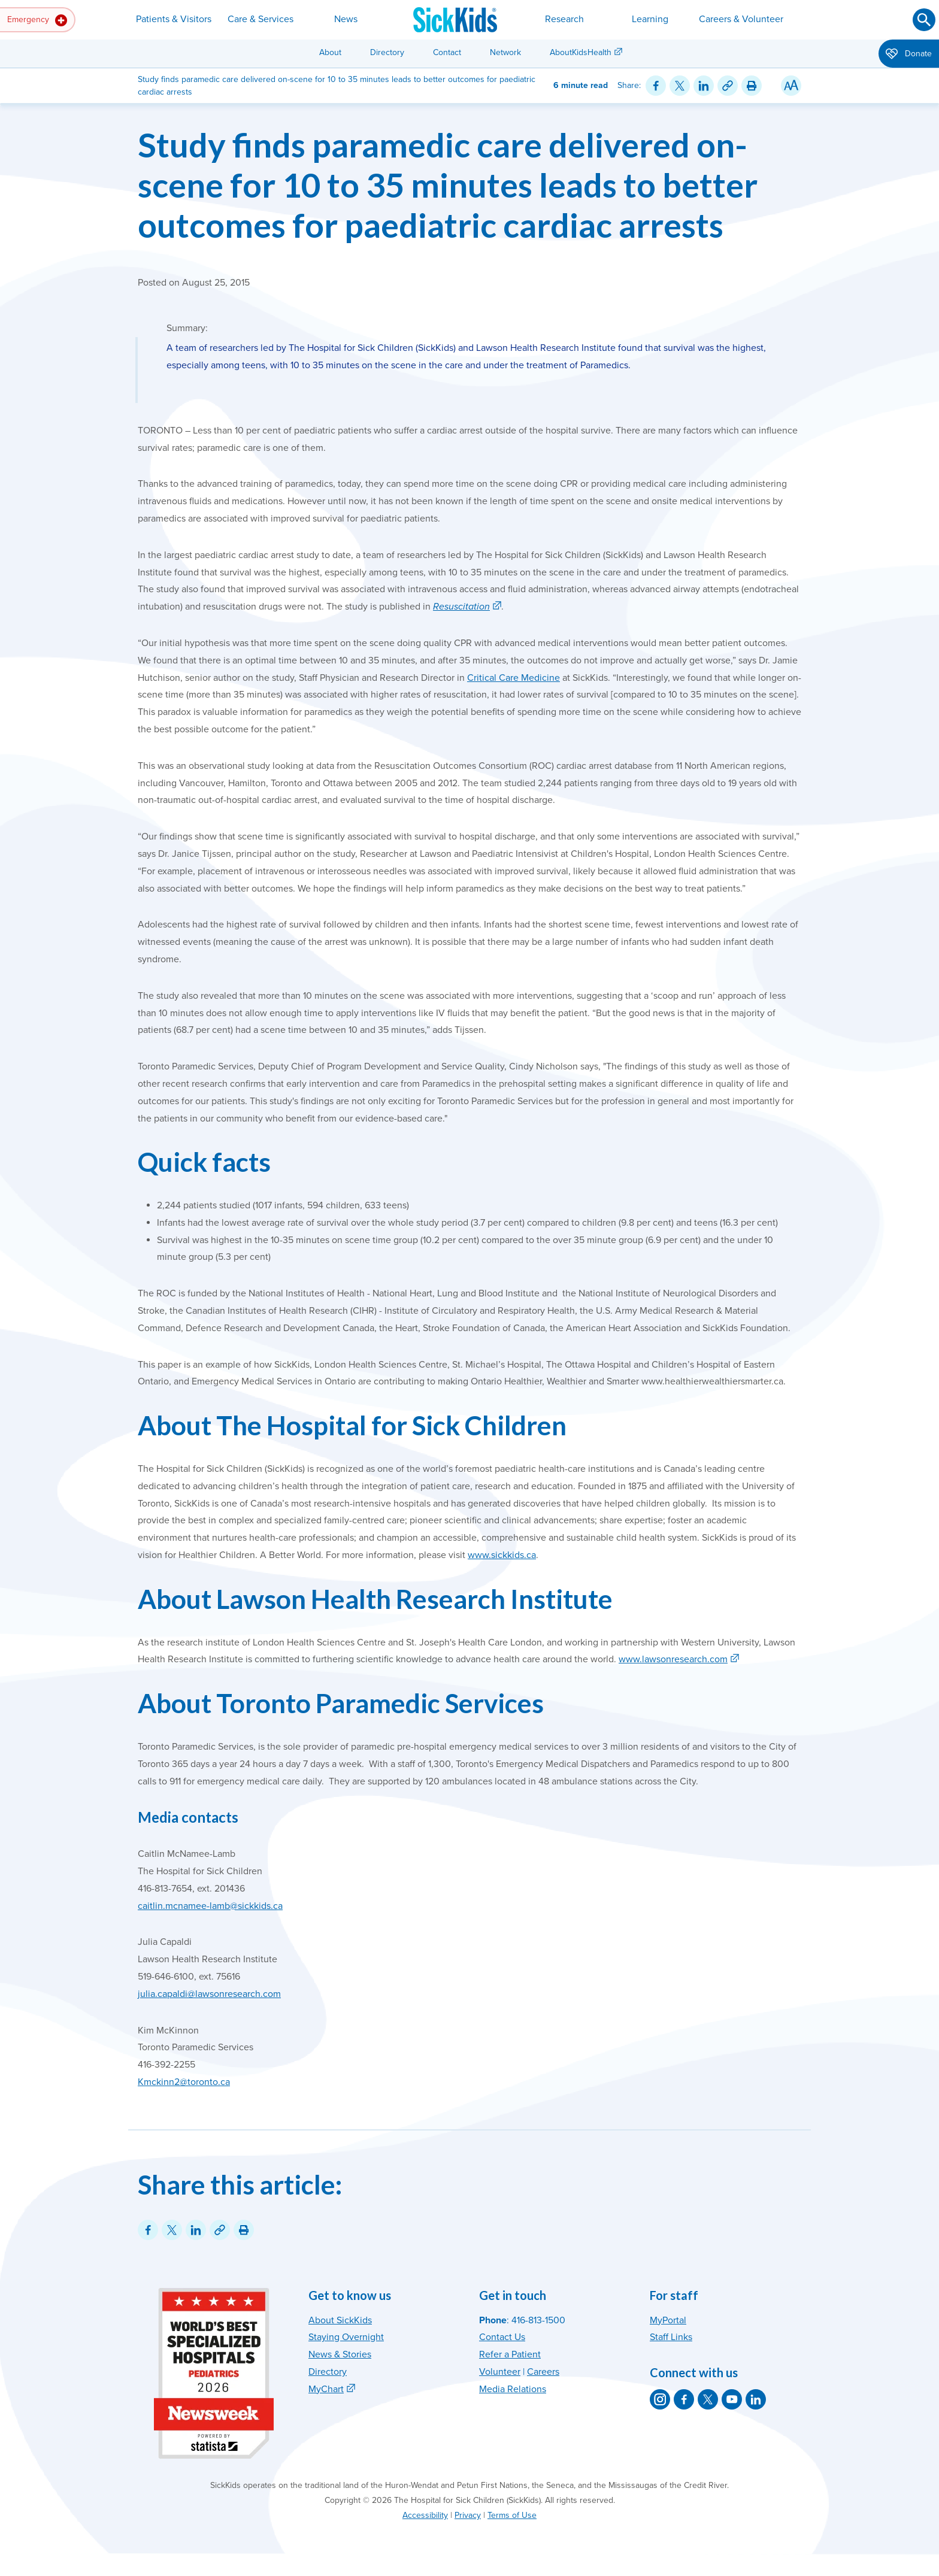 This screenshot has width=939, height=2576. I want to click on [SickKids on Instagram], so click(660, 2399).